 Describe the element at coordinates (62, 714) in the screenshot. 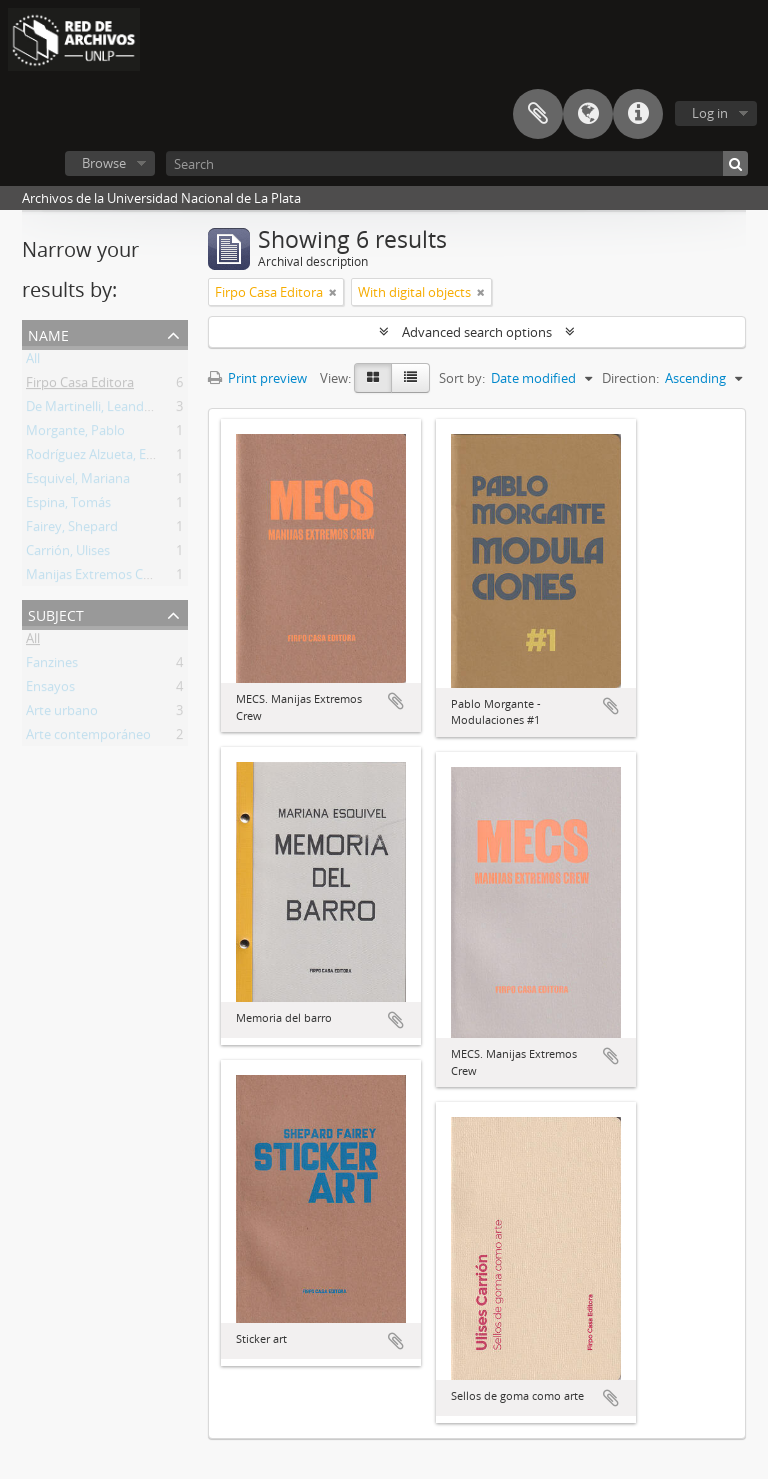

I see `Arte urbano` at that location.